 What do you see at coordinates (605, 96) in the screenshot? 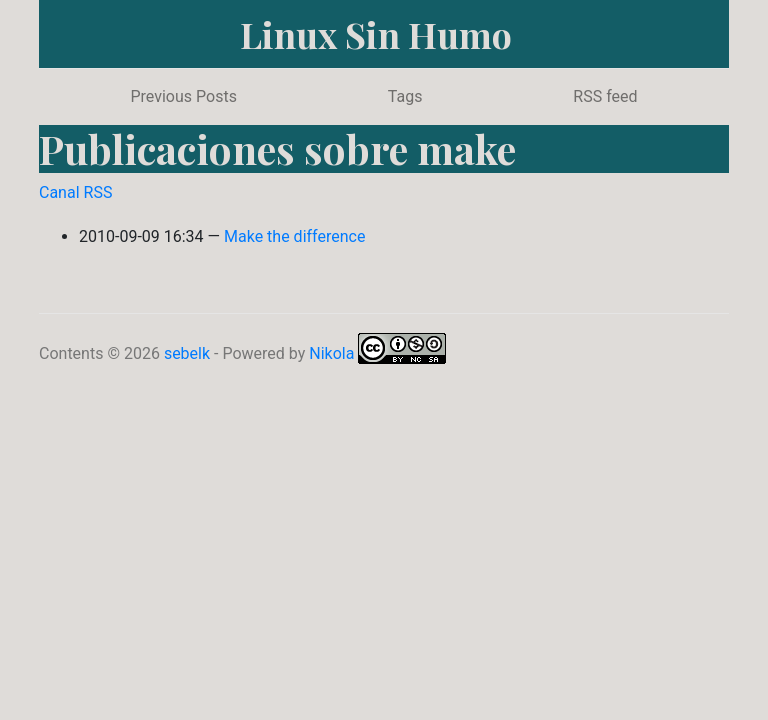
I see `RSS feed` at bounding box center [605, 96].